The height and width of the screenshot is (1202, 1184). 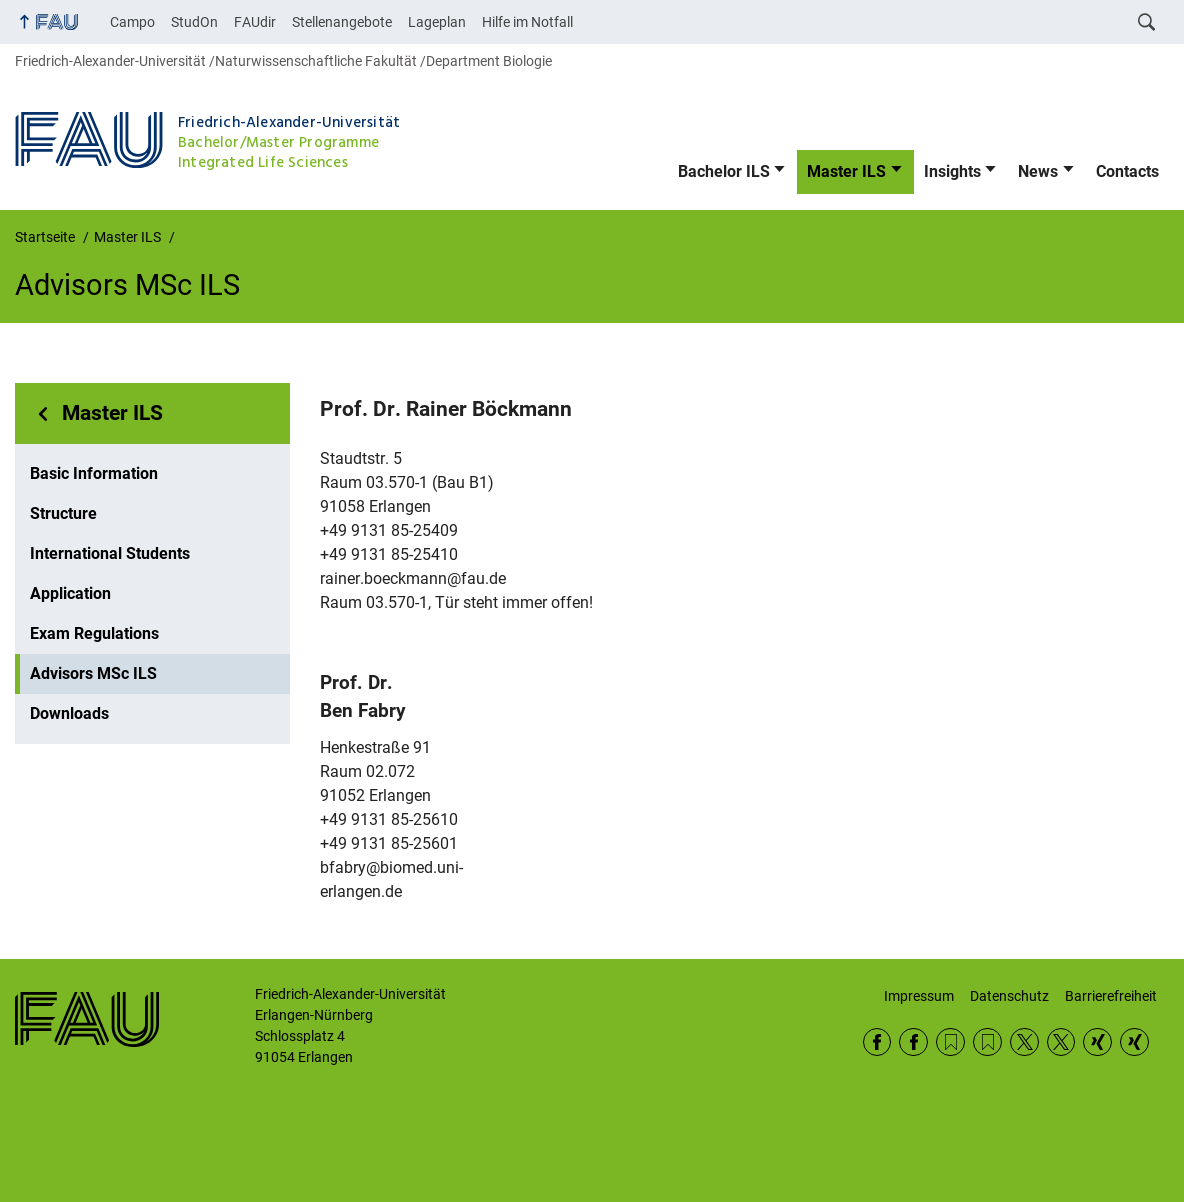 What do you see at coordinates (1024, 1042) in the screenshot?
I see `Twitter` at bounding box center [1024, 1042].